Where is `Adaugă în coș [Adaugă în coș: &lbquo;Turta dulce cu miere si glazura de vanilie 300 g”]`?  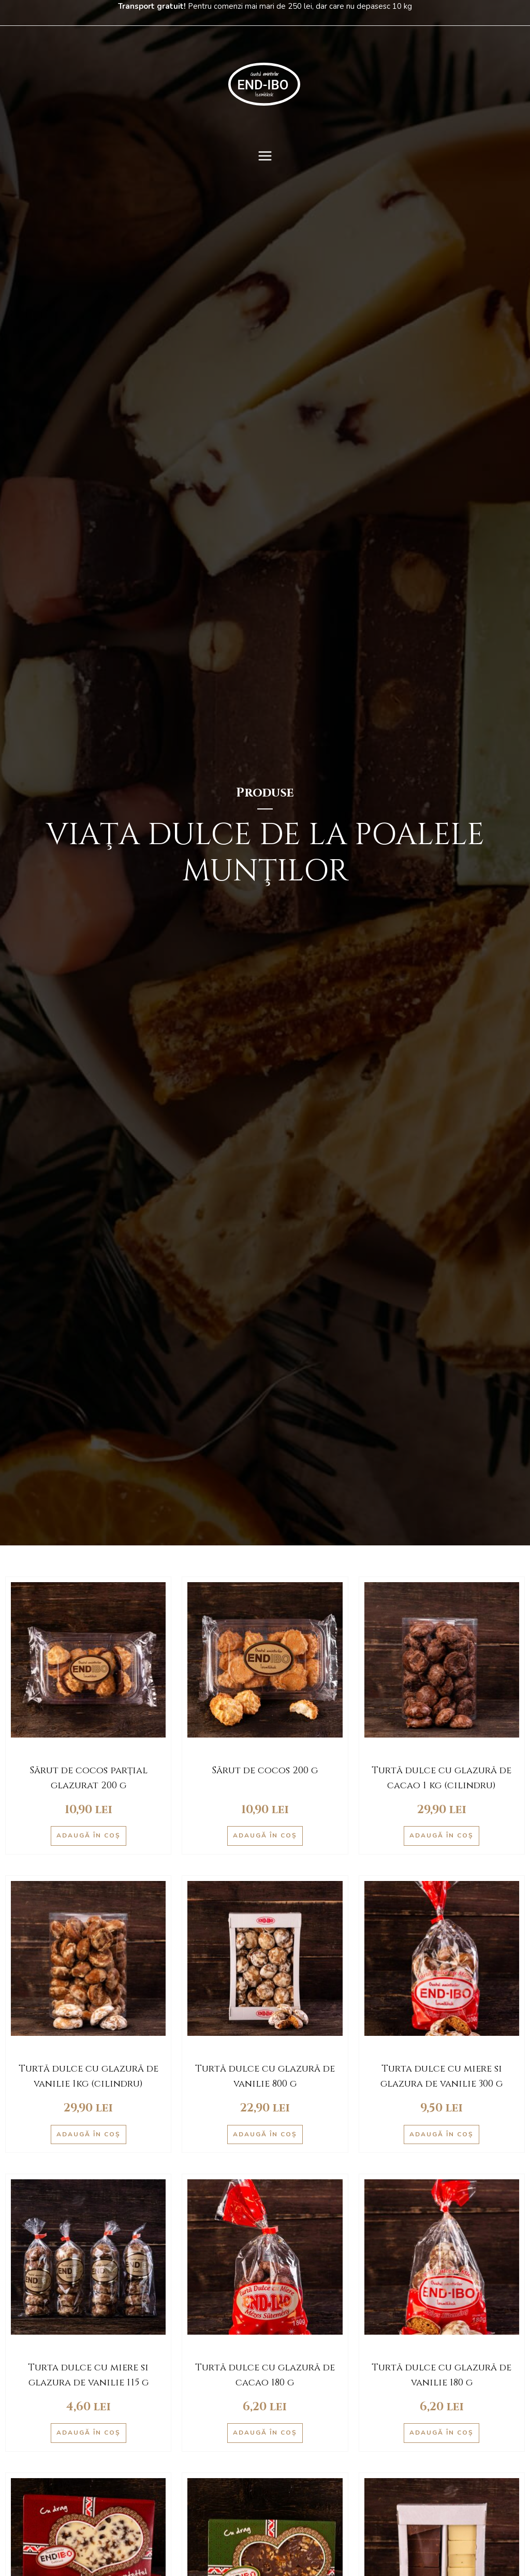 Adaugă în coș [Adaugă în coș: &lbquo;Turta dulce cu miere si glazura de vanilie 300 g”] is located at coordinates (441, 2134).